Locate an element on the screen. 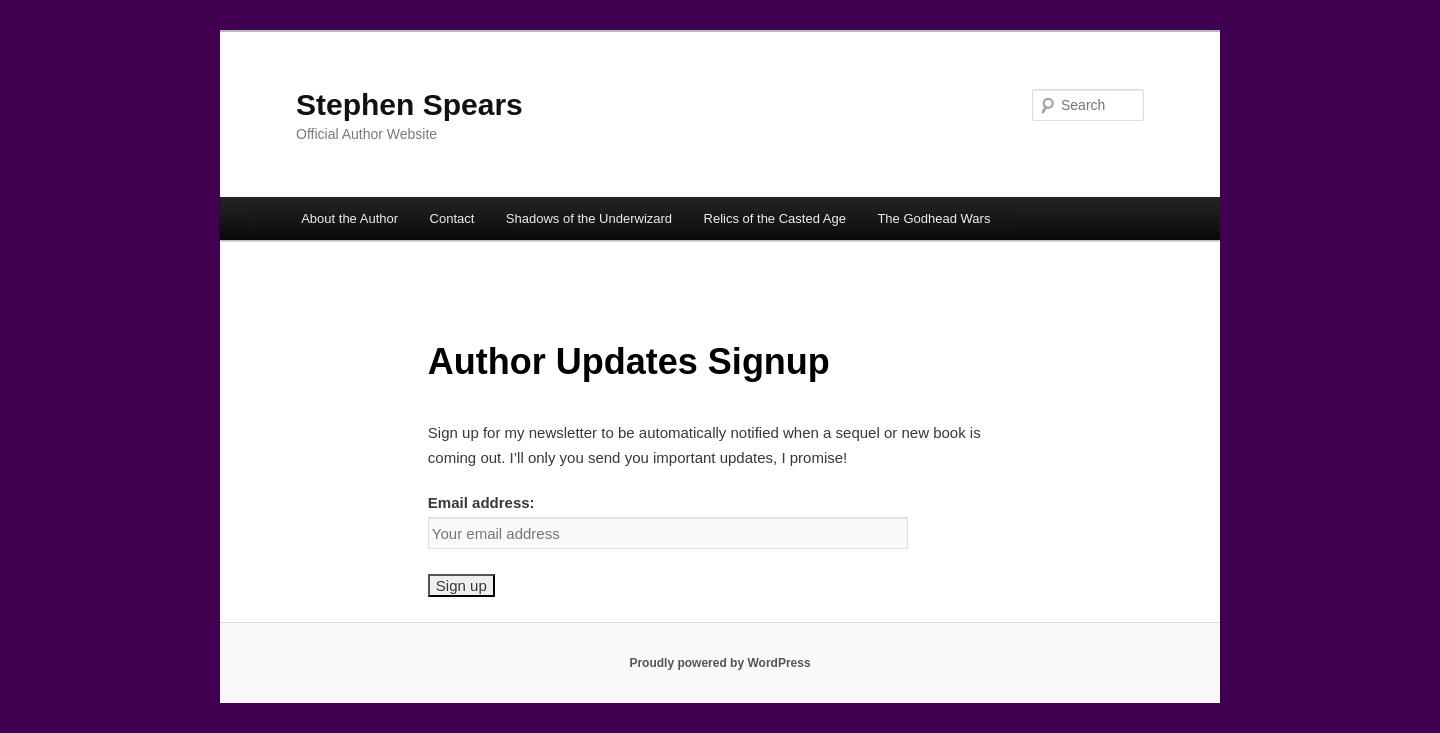 The image size is (1440, 733). Relics of the Casted Age is located at coordinates (775, 218).